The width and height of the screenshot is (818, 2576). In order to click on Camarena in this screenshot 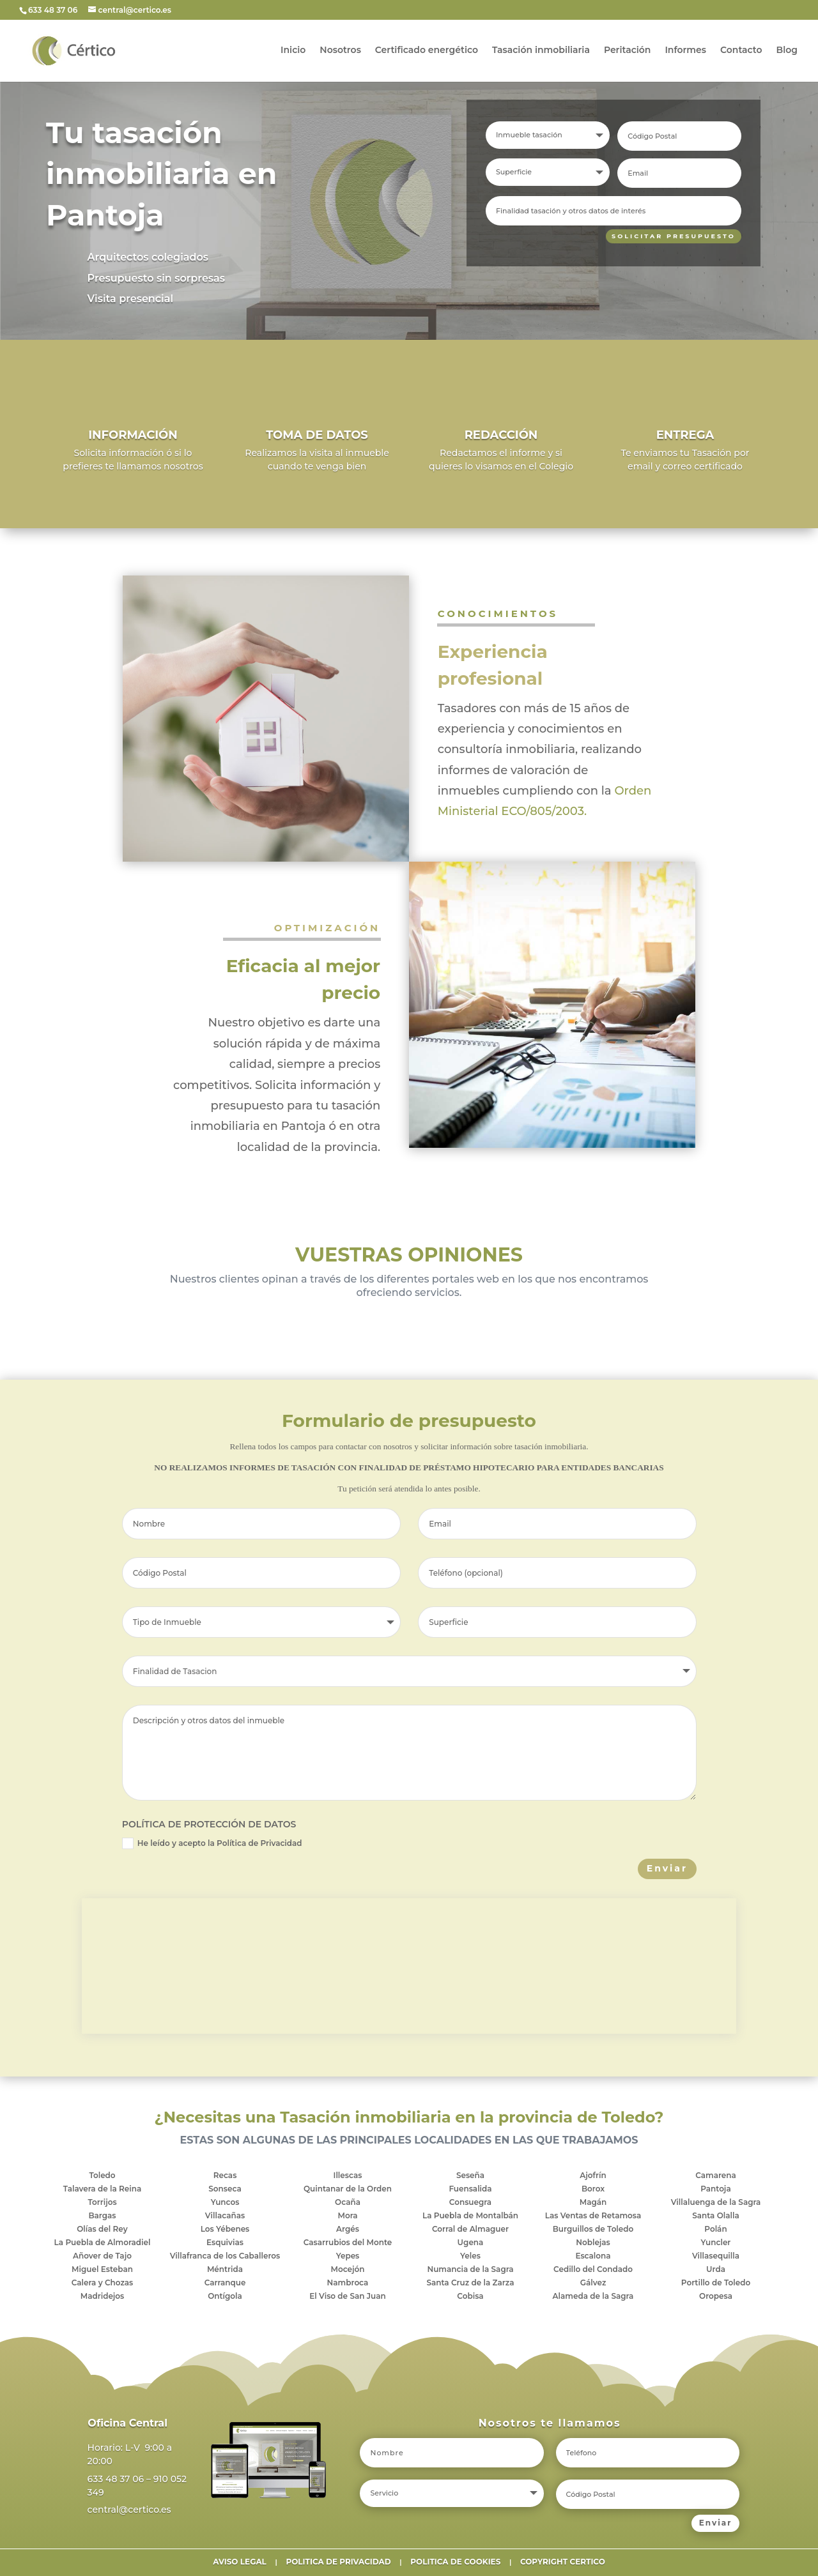, I will do `click(715, 2175)`.